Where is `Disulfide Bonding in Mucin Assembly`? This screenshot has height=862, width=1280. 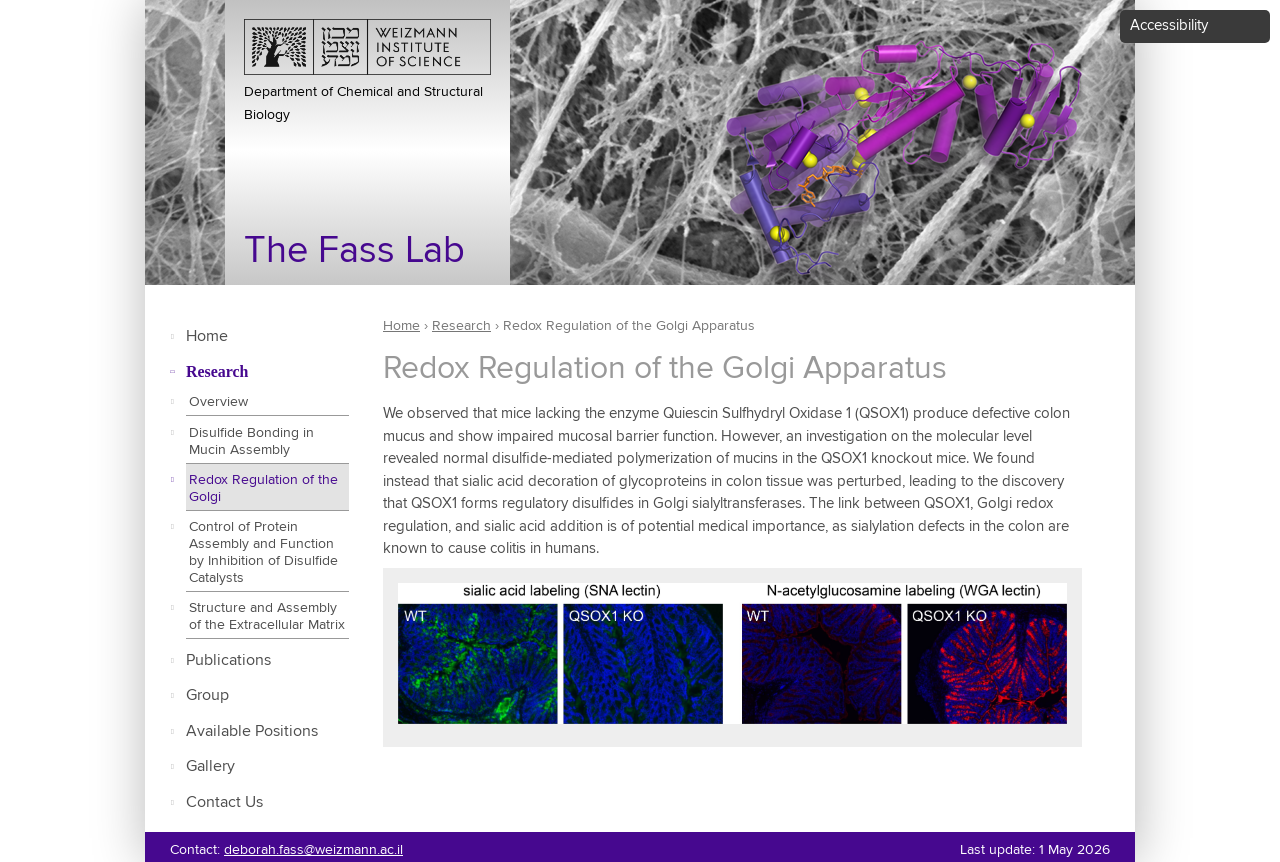
Disulfide Bonding in Mucin Assembly is located at coordinates (251, 441).